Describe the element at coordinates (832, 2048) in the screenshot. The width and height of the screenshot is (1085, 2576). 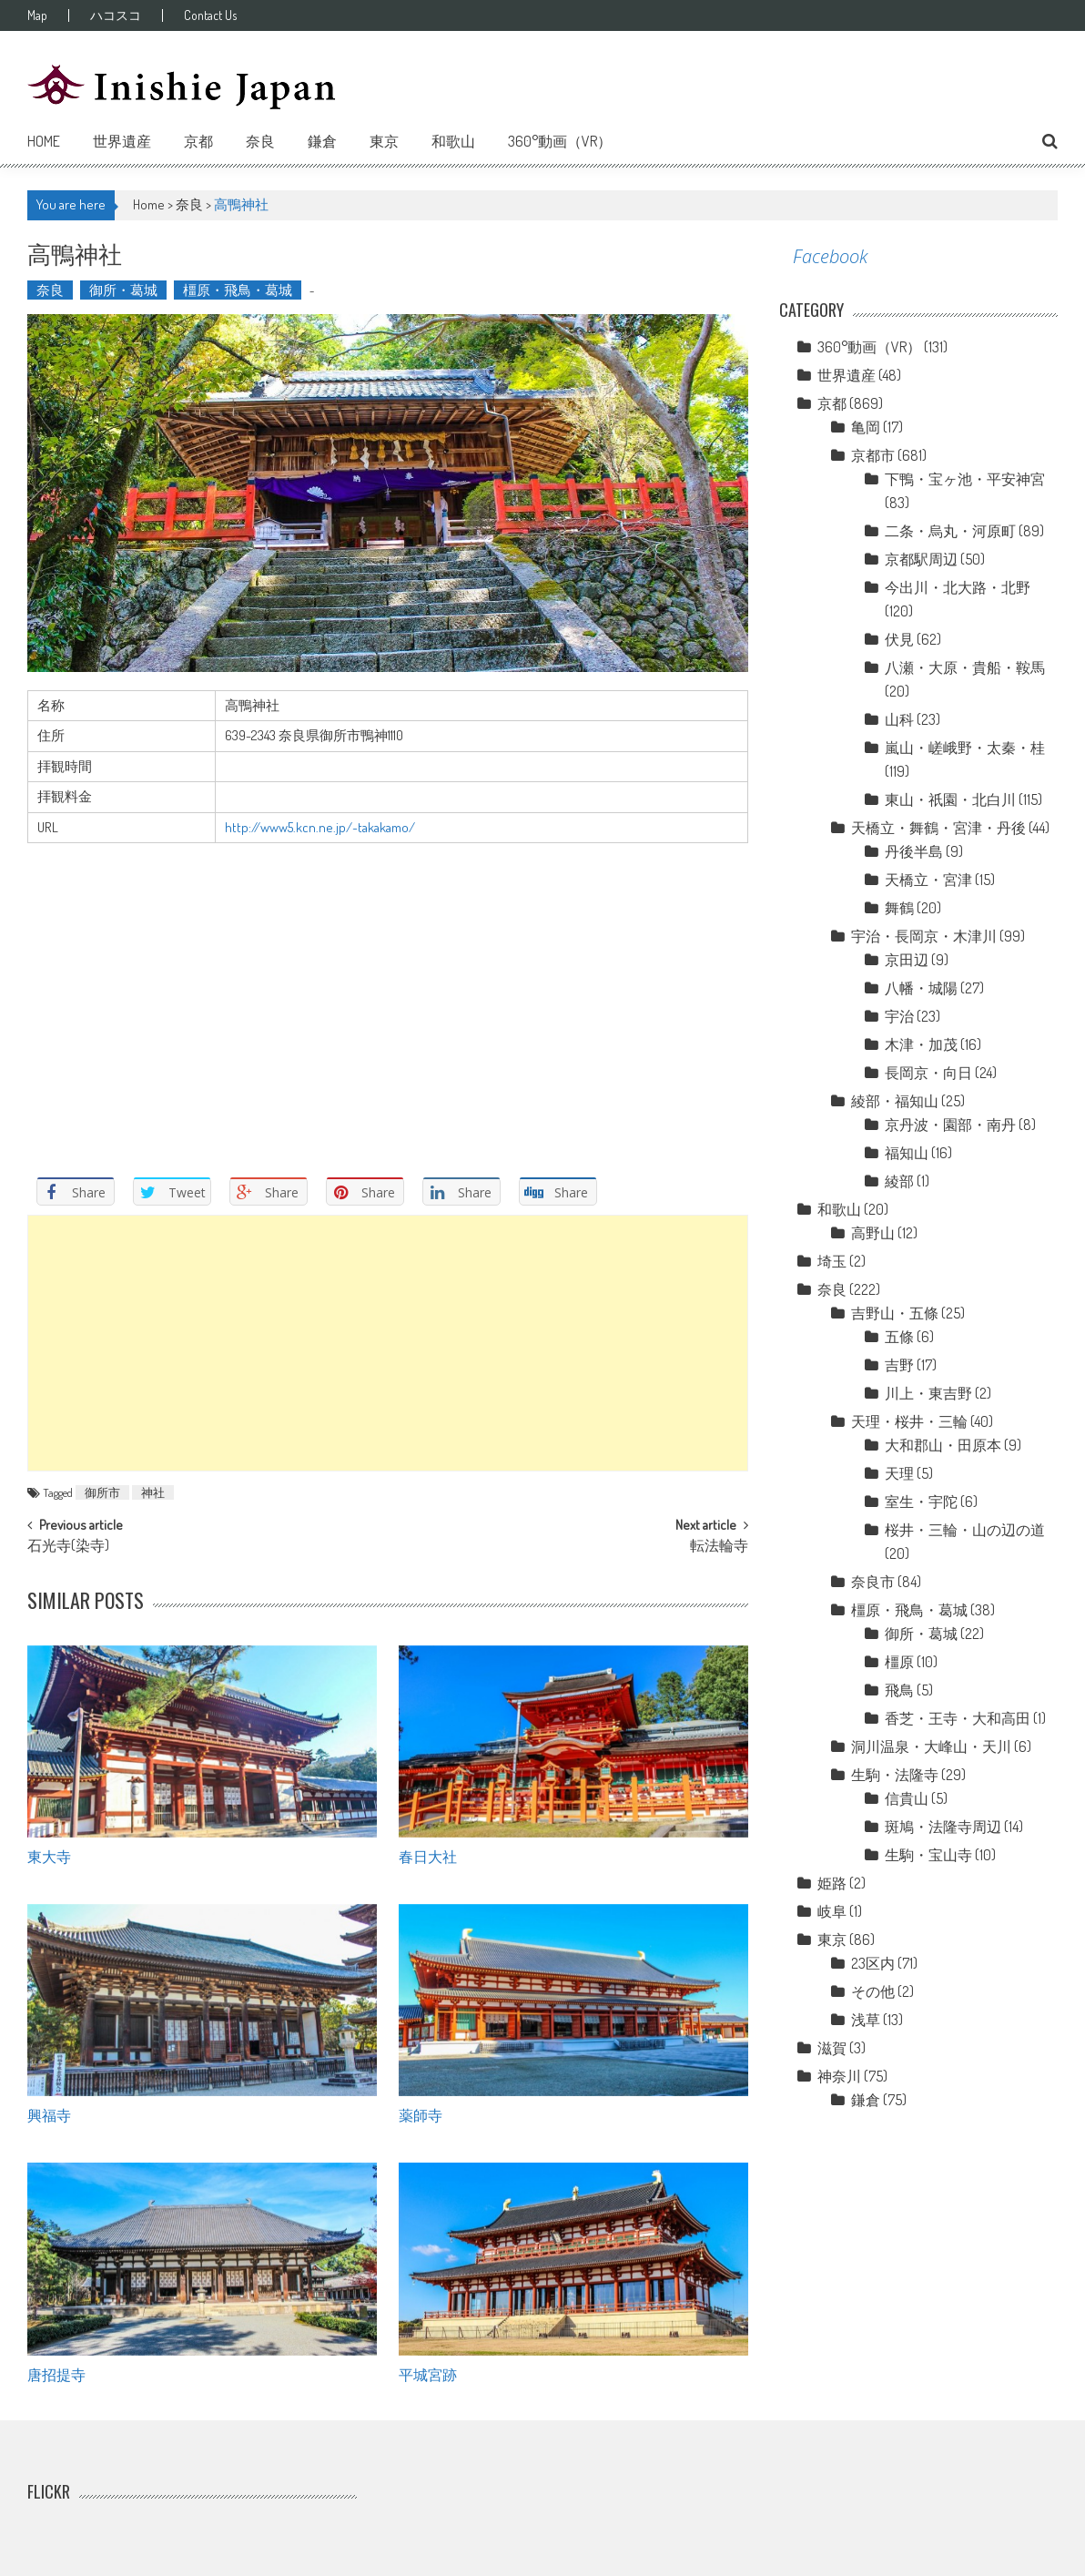
I see `滋賀` at that location.